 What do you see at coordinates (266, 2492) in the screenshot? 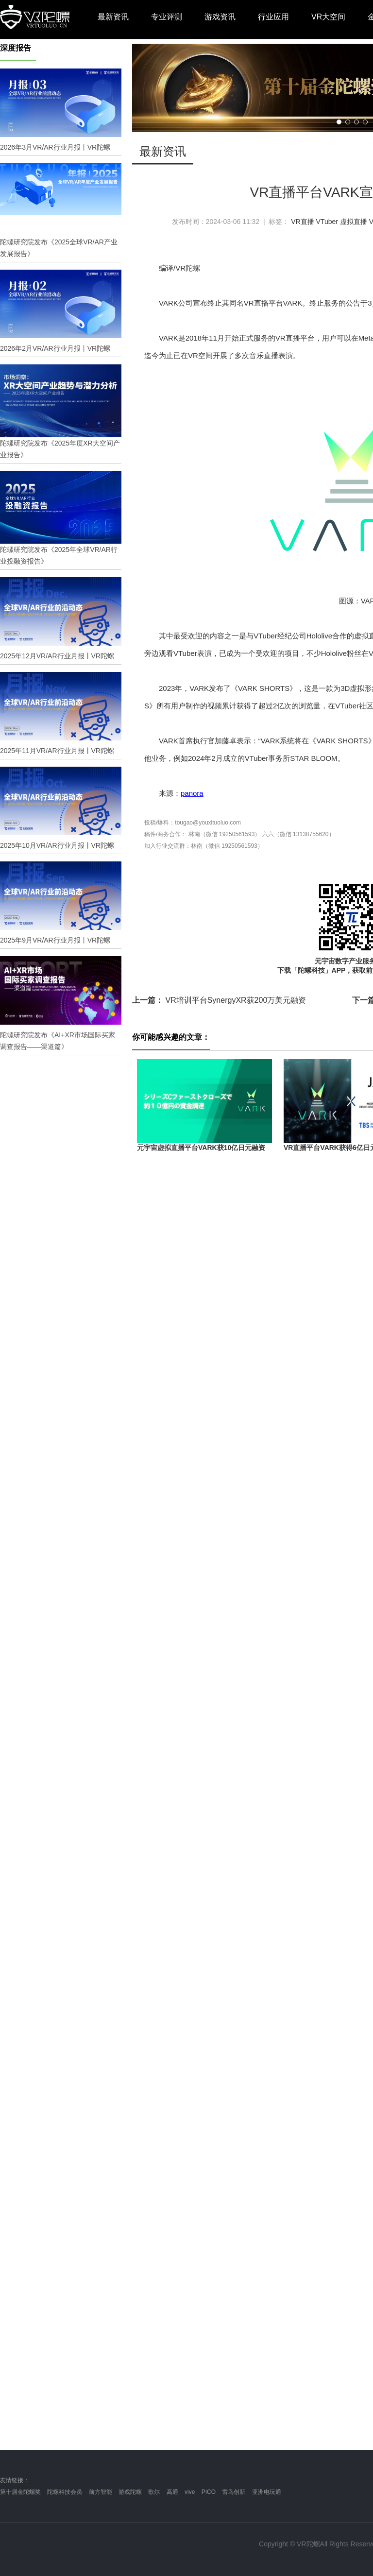
I see `亚洲电玩通` at bounding box center [266, 2492].